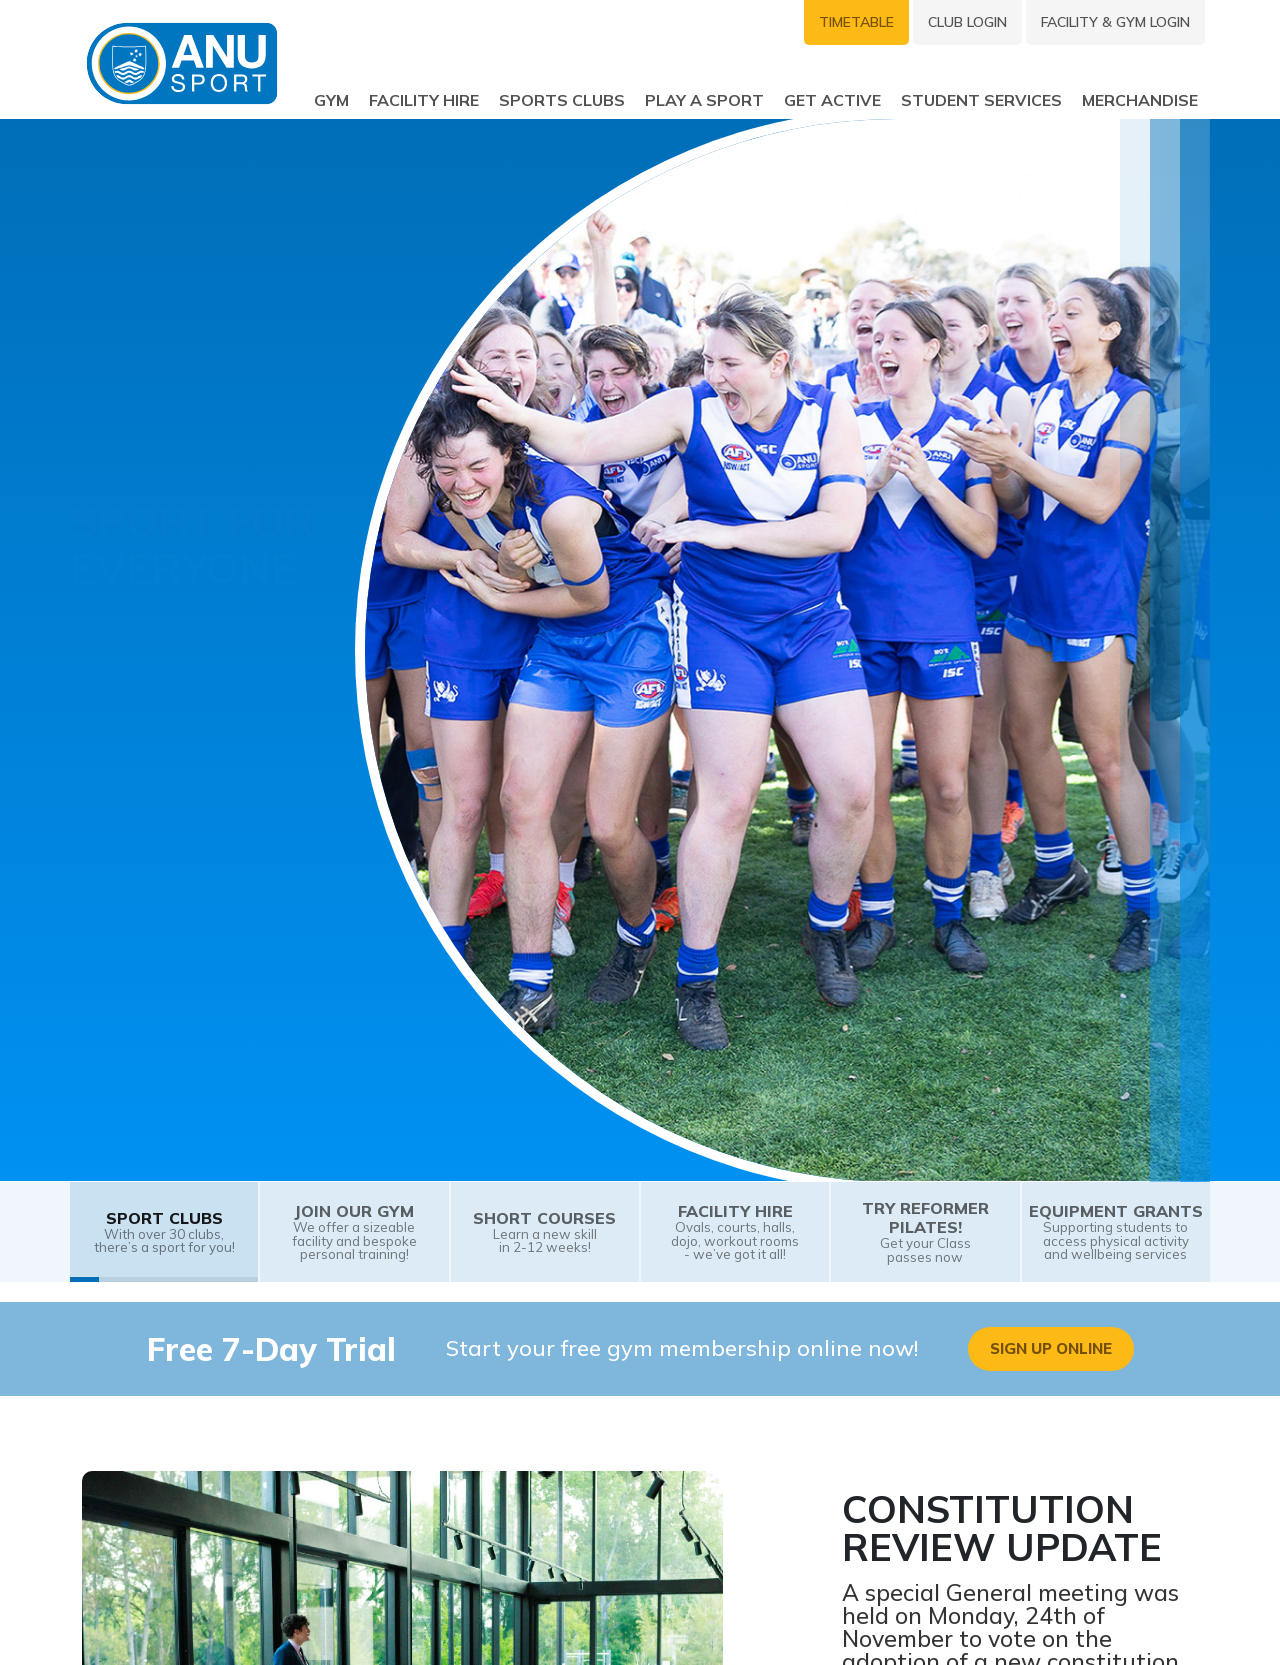  I want to click on Gym, so click(331, 99).